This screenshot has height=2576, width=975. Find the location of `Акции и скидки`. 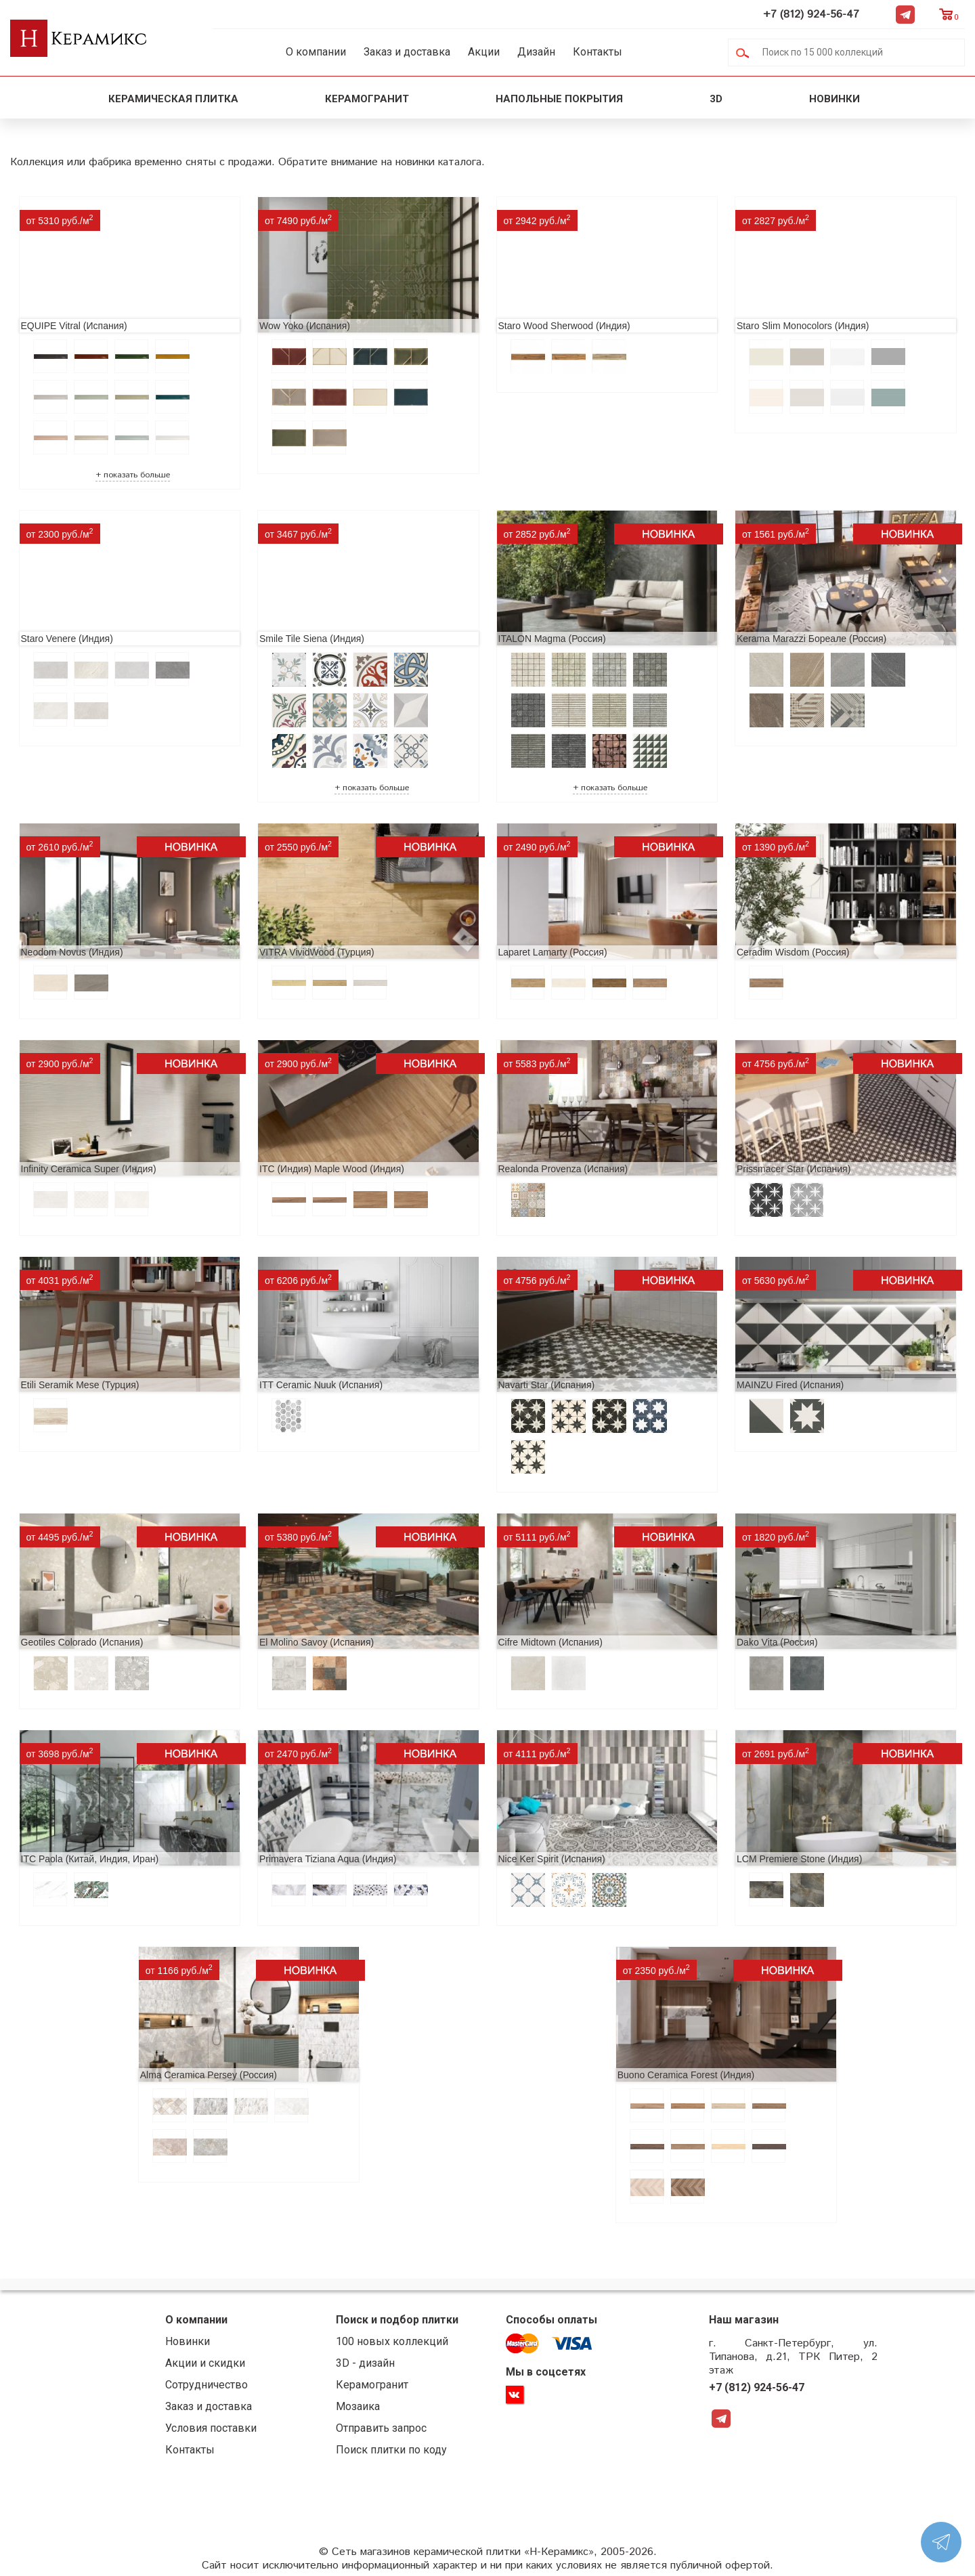

Акции и скидки is located at coordinates (205, 2363).